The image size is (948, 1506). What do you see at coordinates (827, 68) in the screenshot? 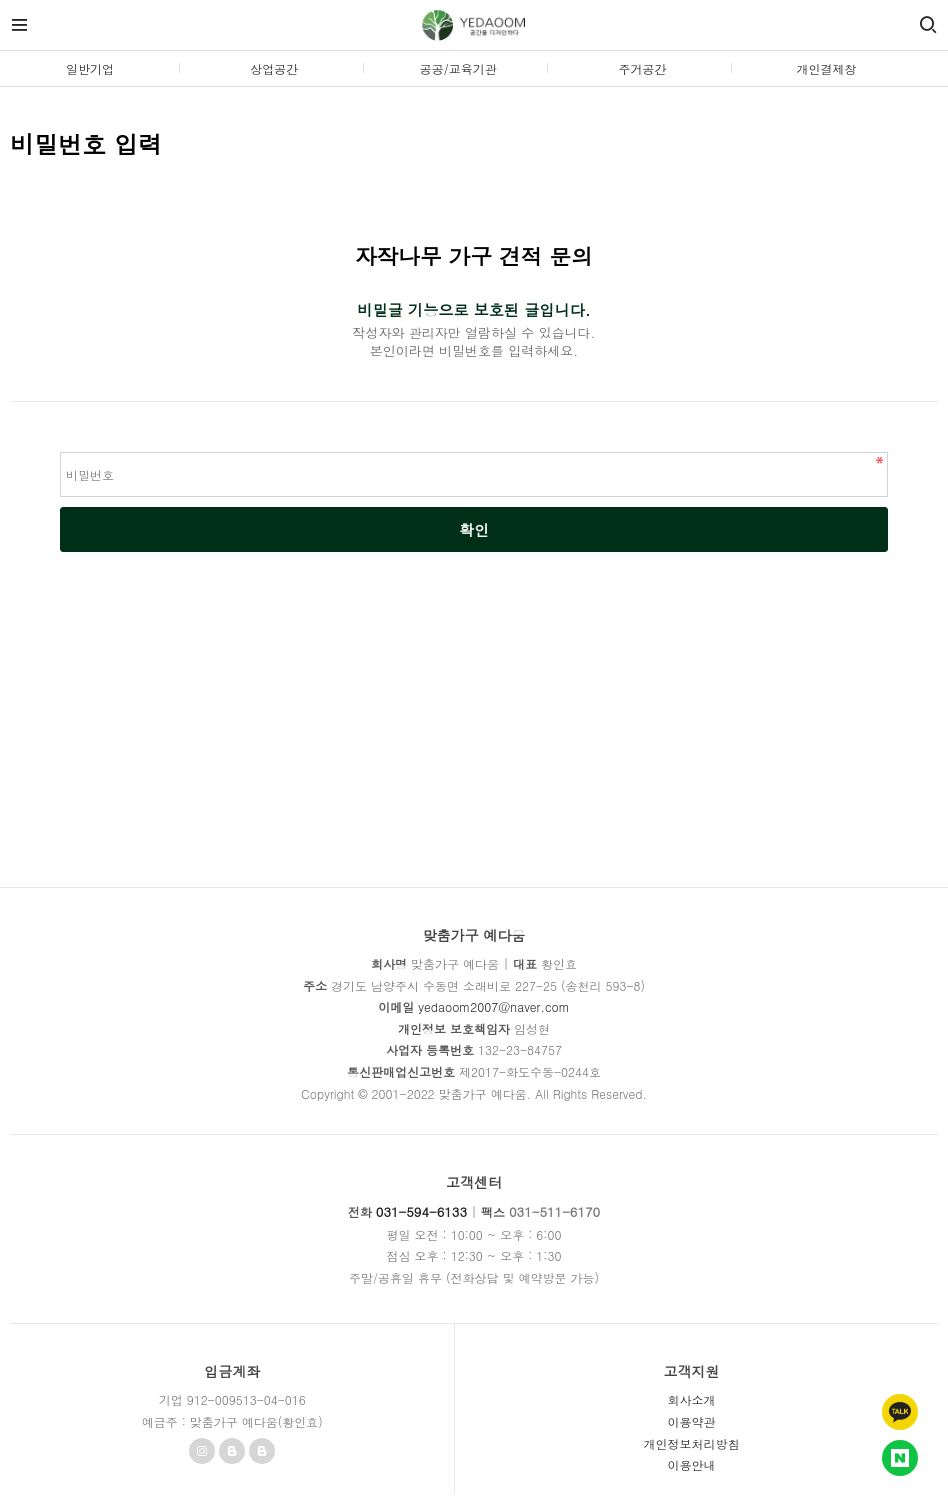
I see `개인결제창` at bounding box center [827, 68].